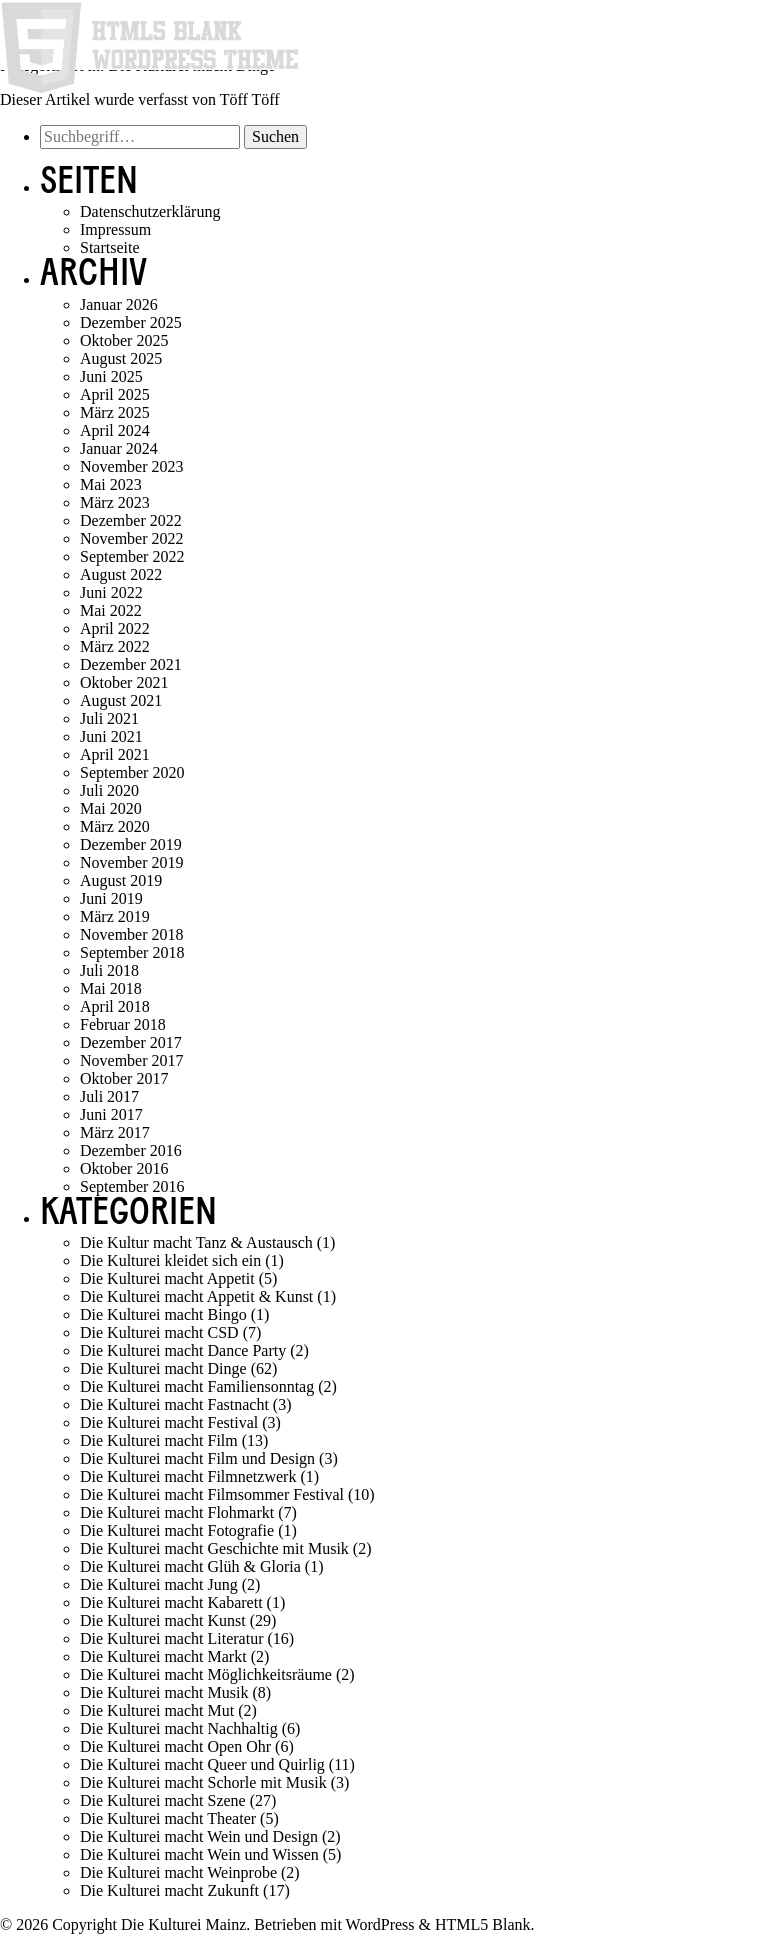 The width and height of the screenshot is (768, 1950). Describe the element at coordinates (202, 1764) in the screenshot. I see `Die Kulturei macht Queer und Quirlig` at that location.